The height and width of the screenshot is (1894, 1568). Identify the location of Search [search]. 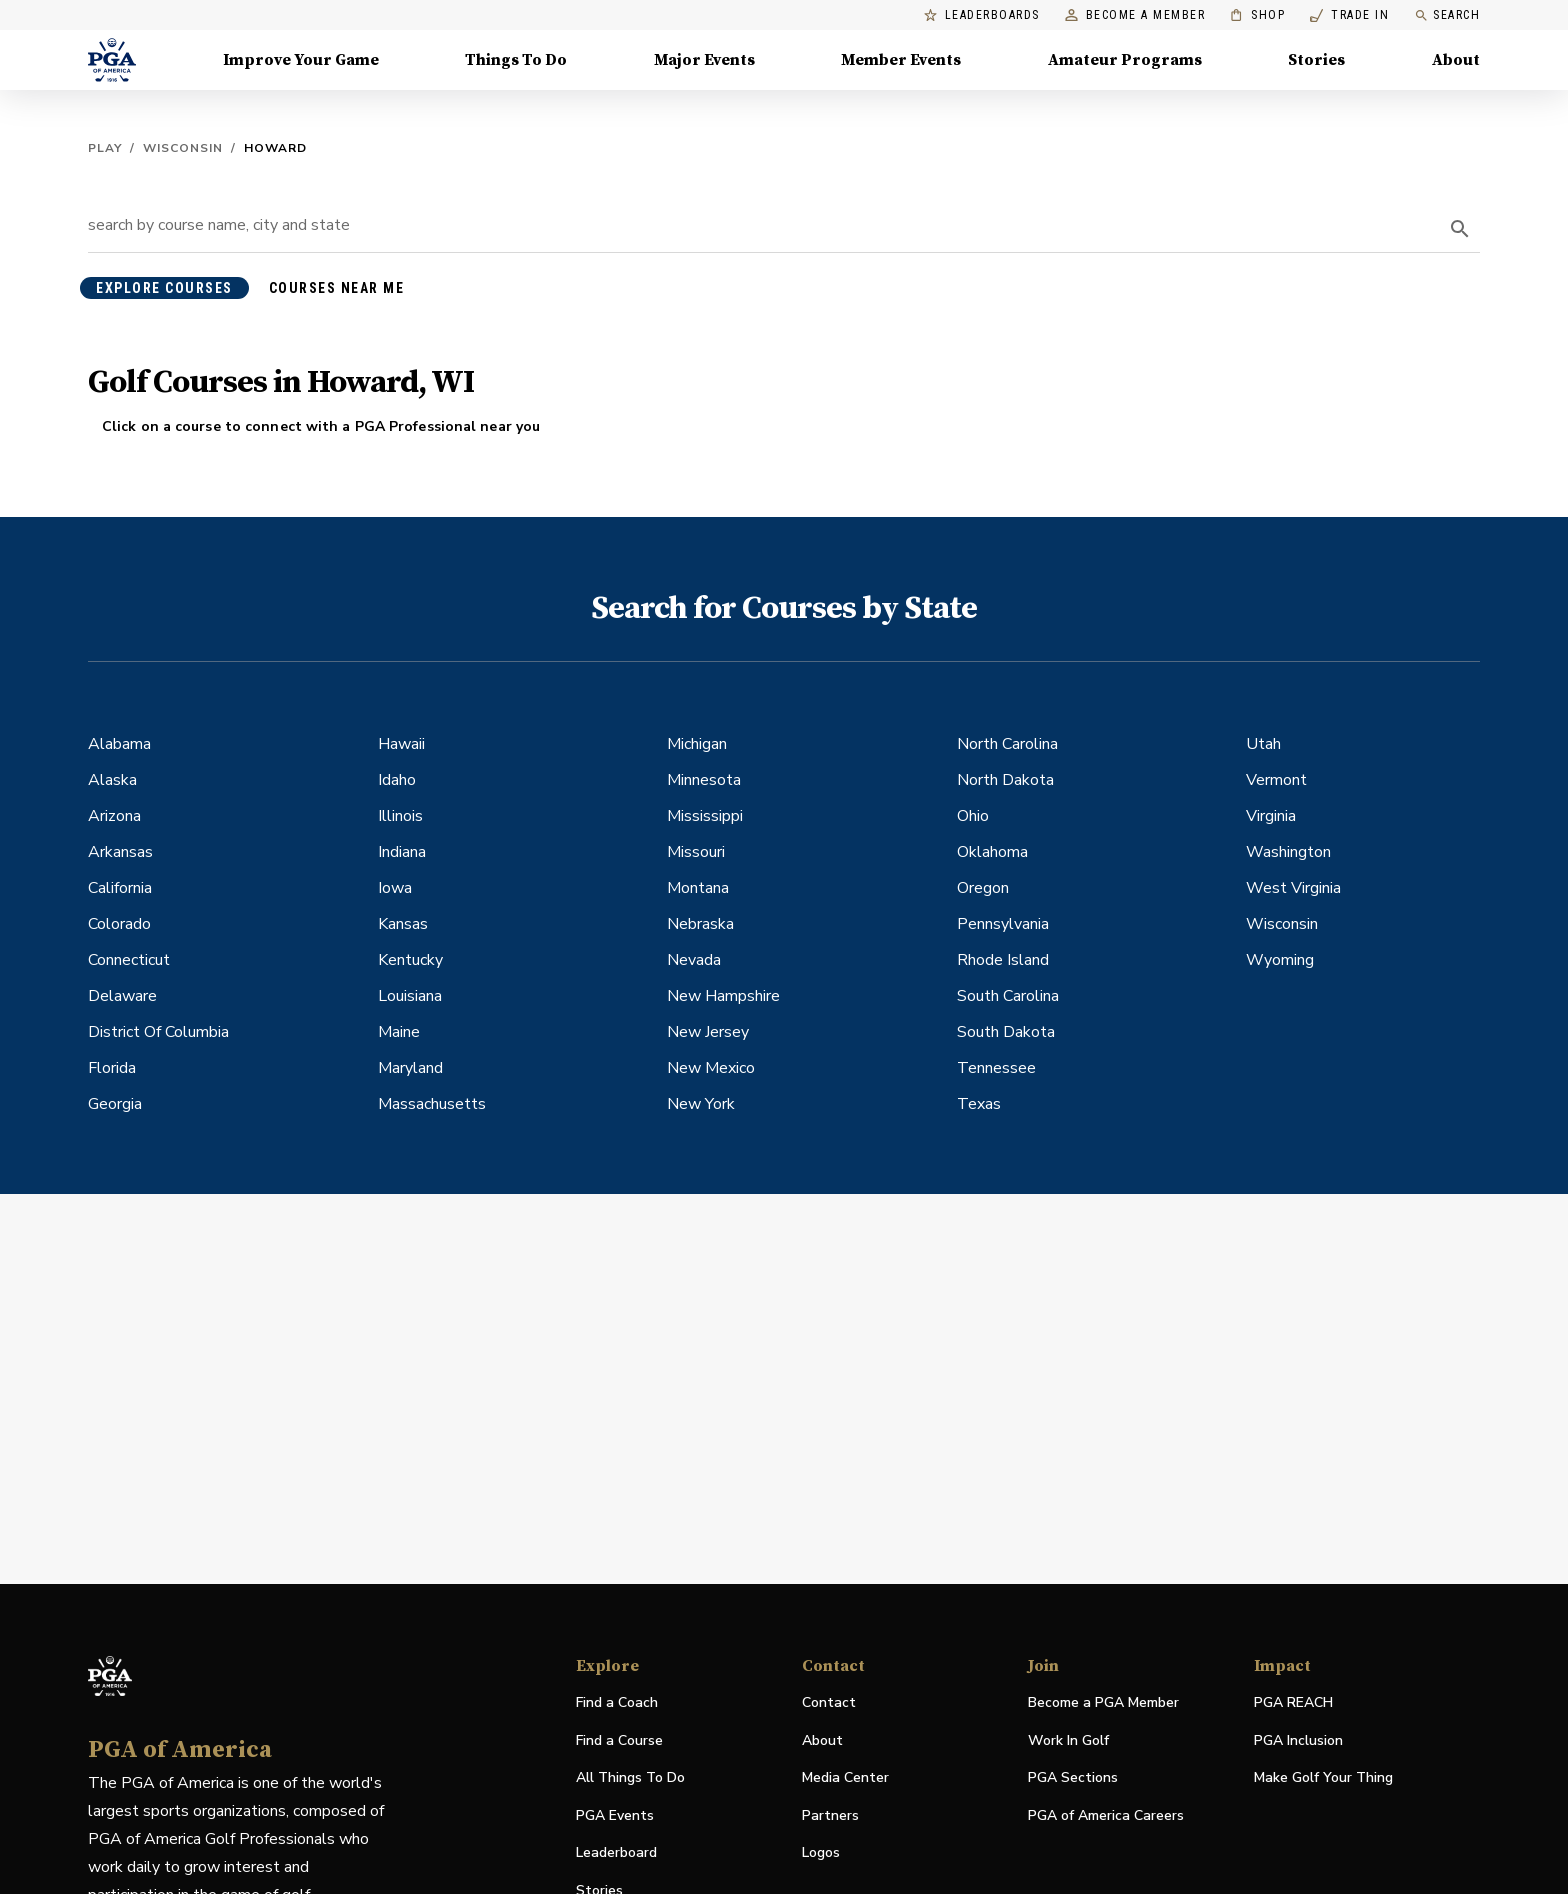
(1447, 15).